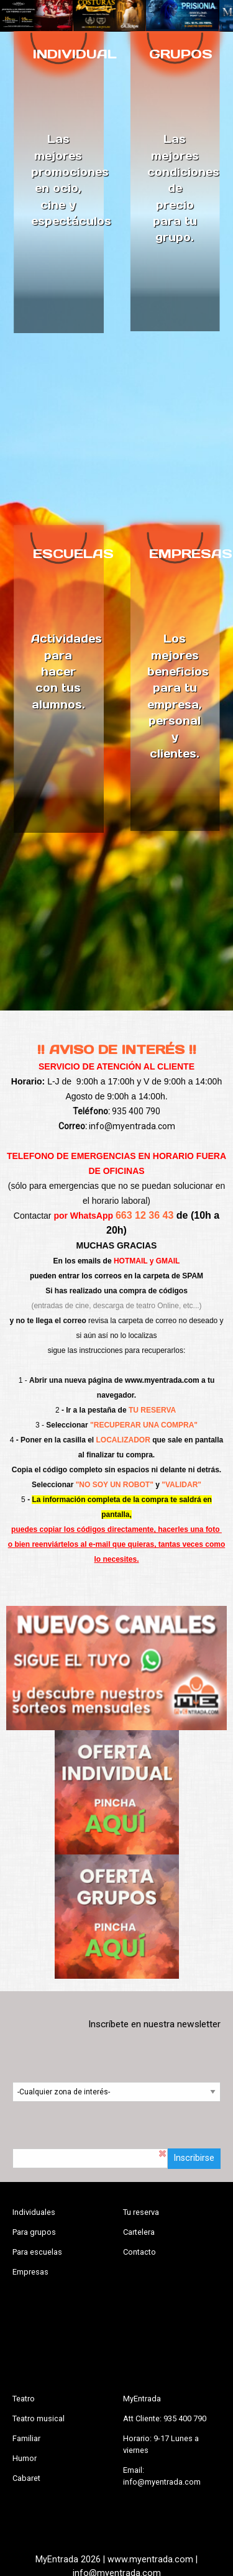  I want to click on Individuales, so click(33, 2212).